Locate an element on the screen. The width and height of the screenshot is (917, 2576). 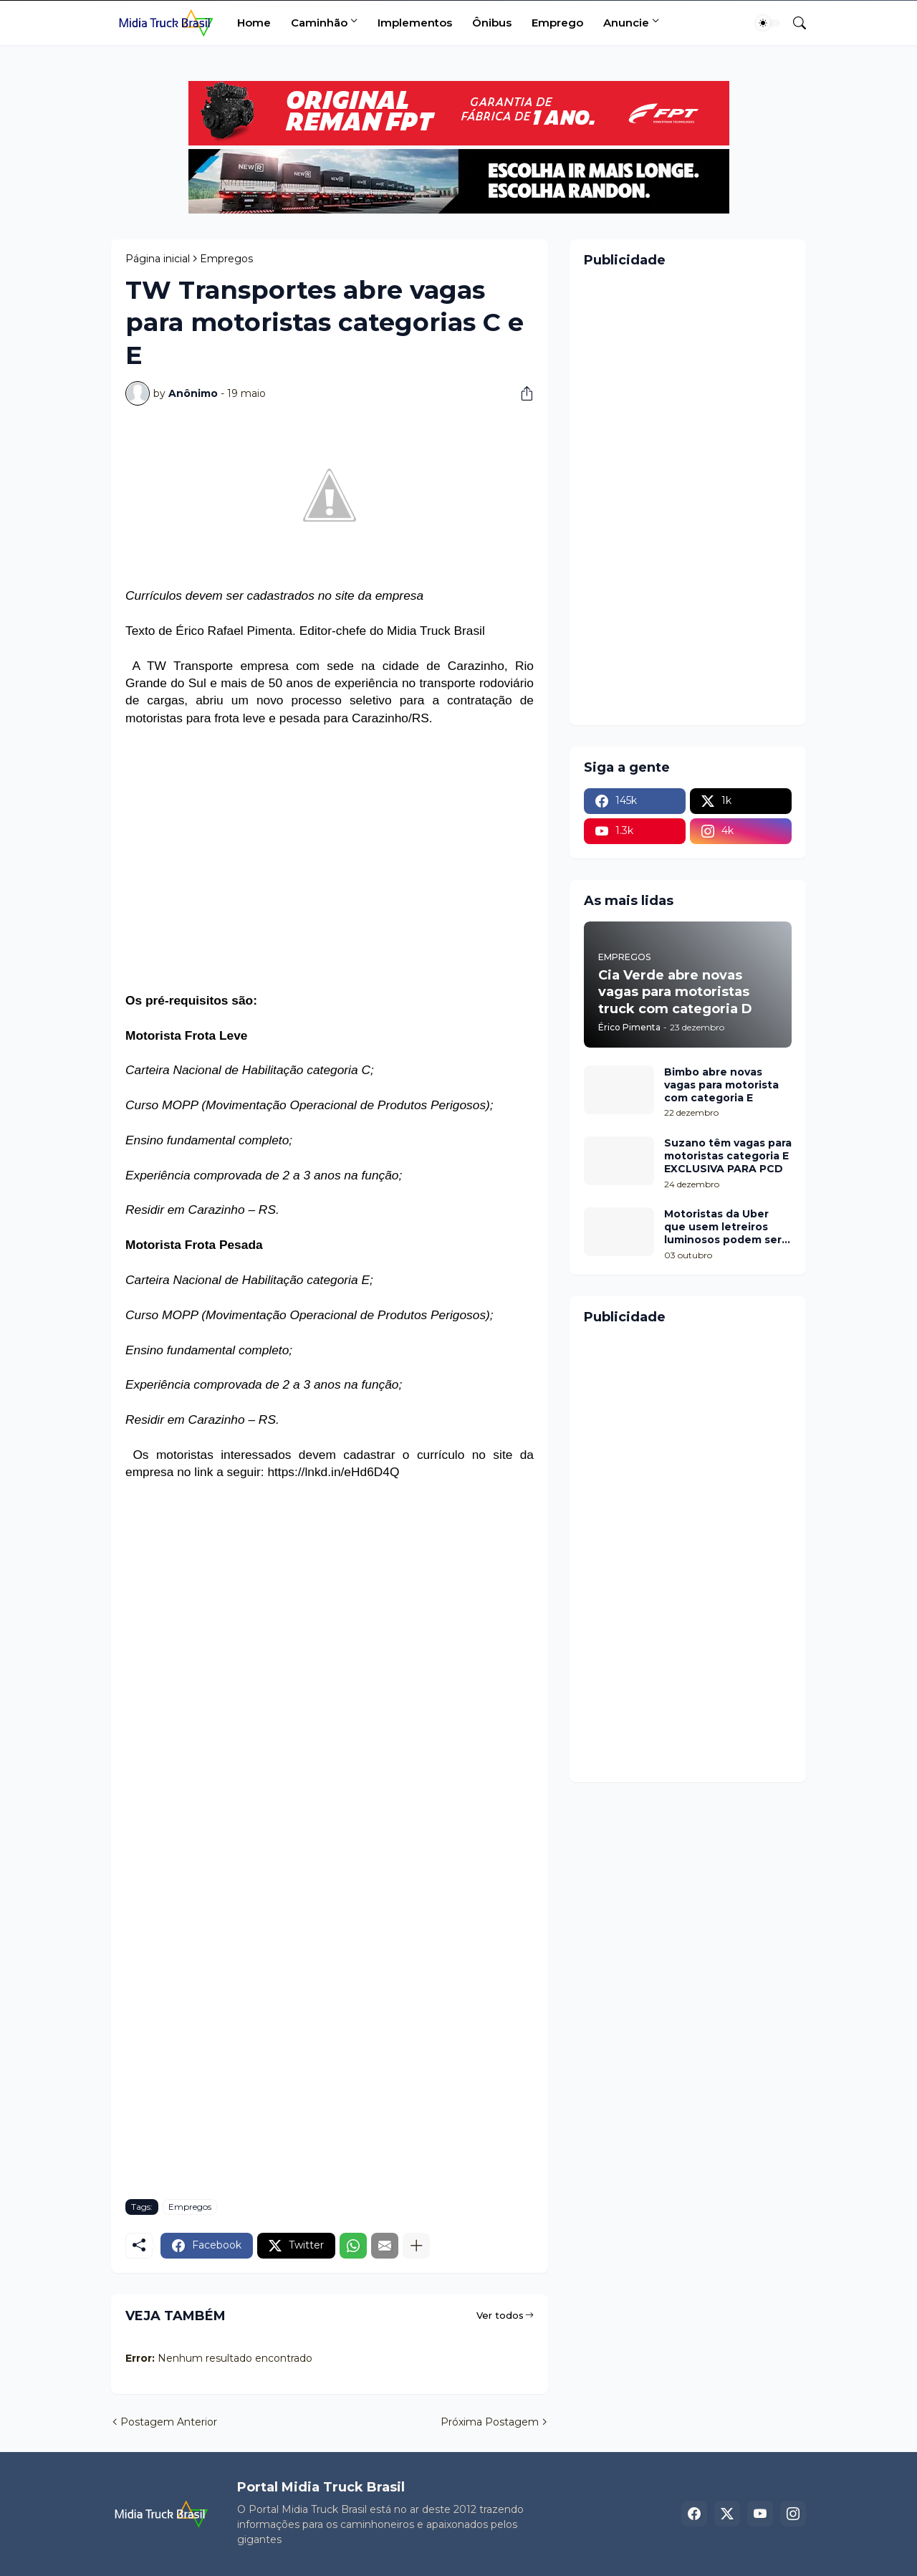
Próxima Postagem is located at coordinates (490, 2421).